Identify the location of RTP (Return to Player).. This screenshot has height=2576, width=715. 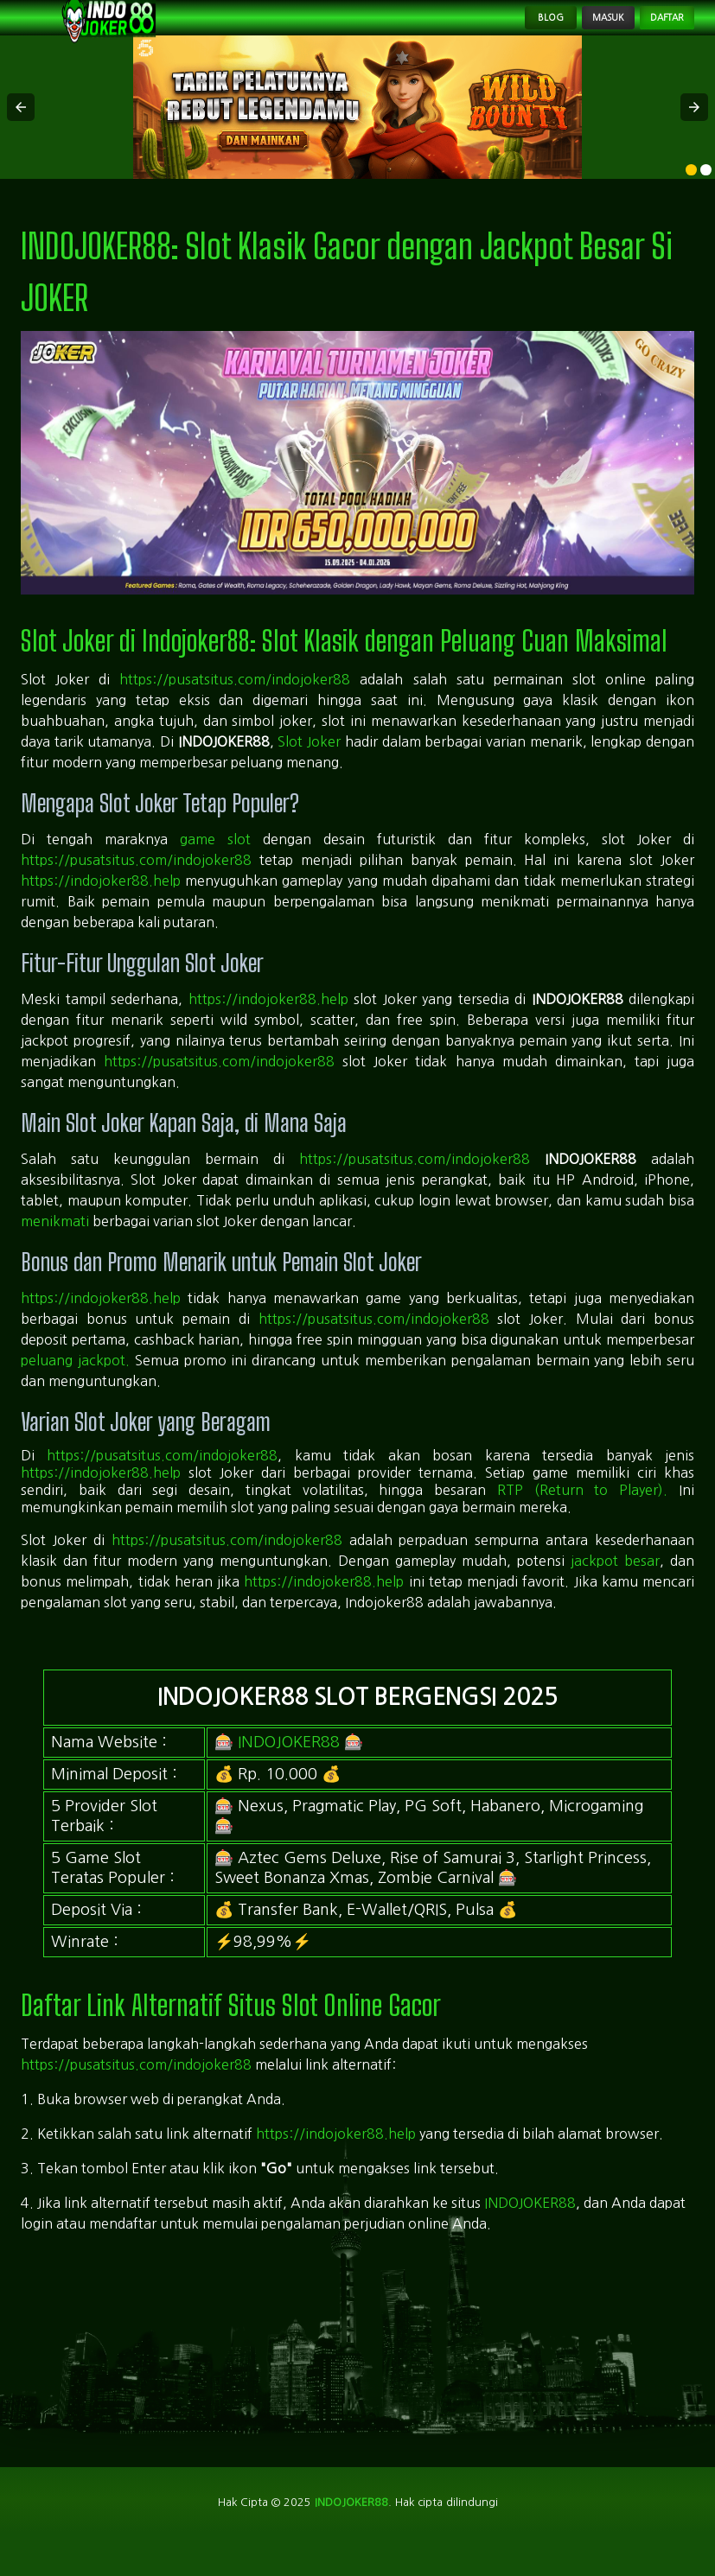
(582, 1516).